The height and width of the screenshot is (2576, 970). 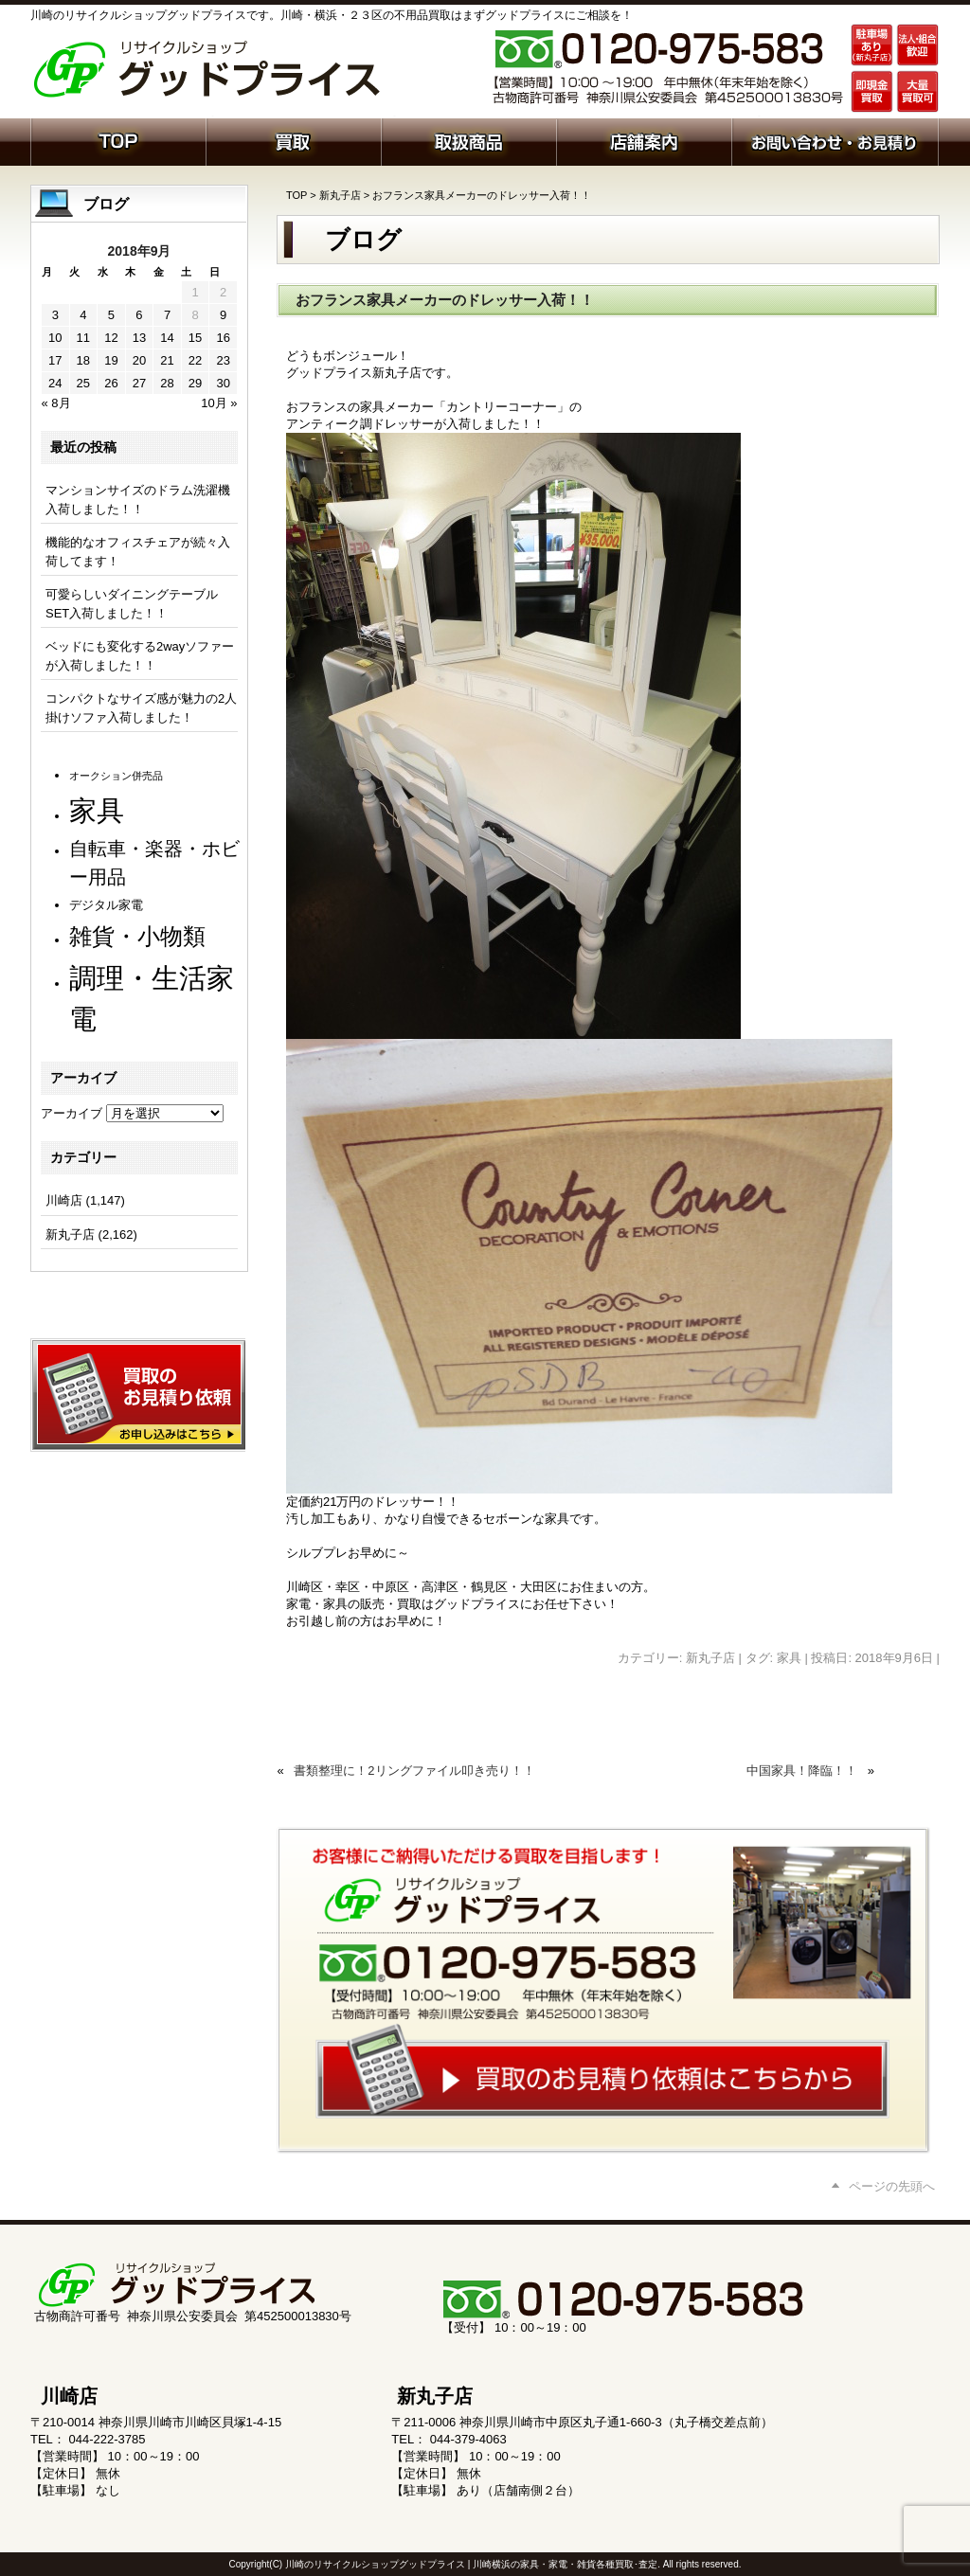 What do you see at coordinates (55, 338) in the screenshot?
I see `10 [2018年9月10日 に投稿を公開]` at bounding box center [55, 338].